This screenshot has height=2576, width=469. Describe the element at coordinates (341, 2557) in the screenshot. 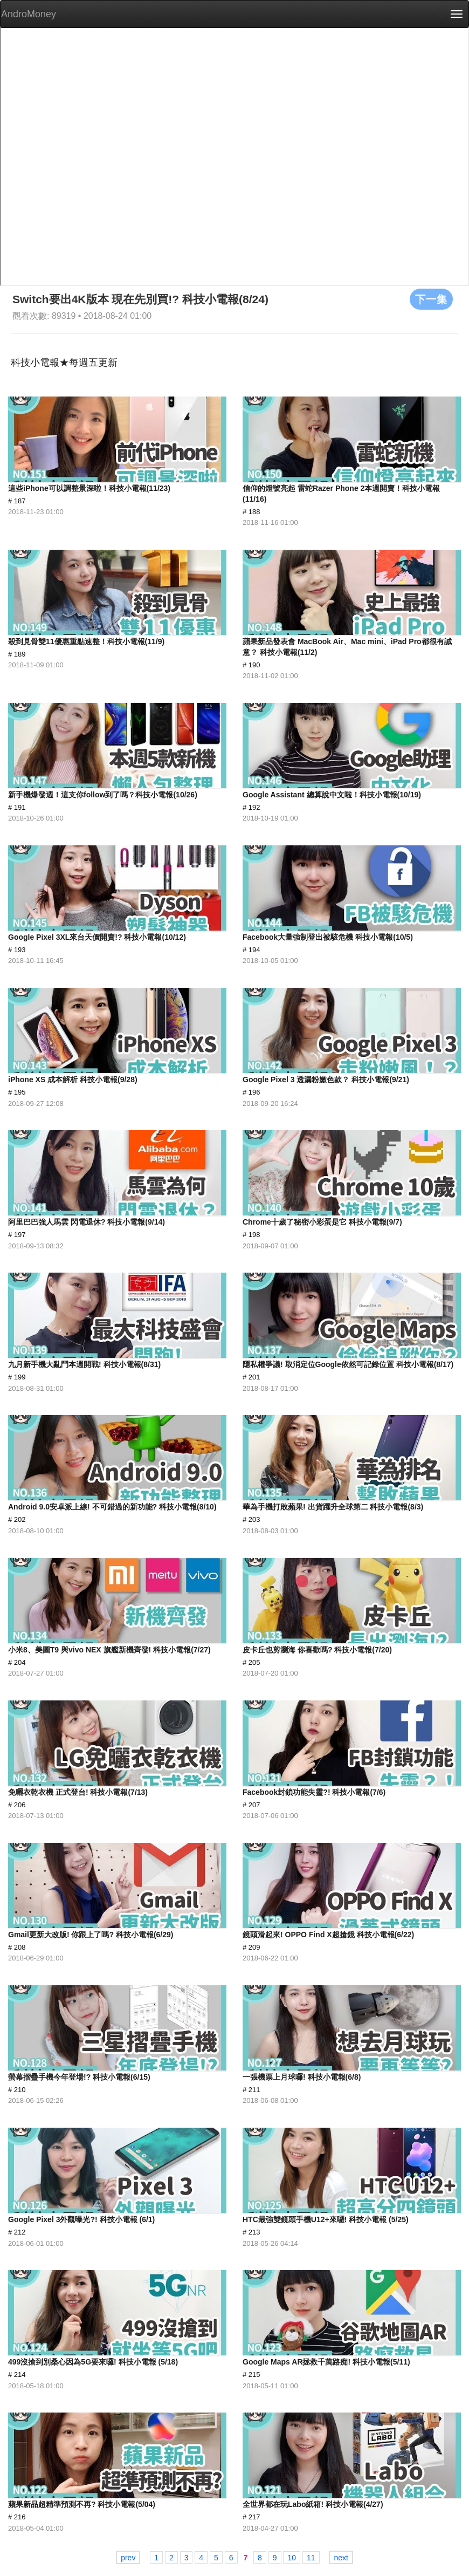

I see `next` at that location.